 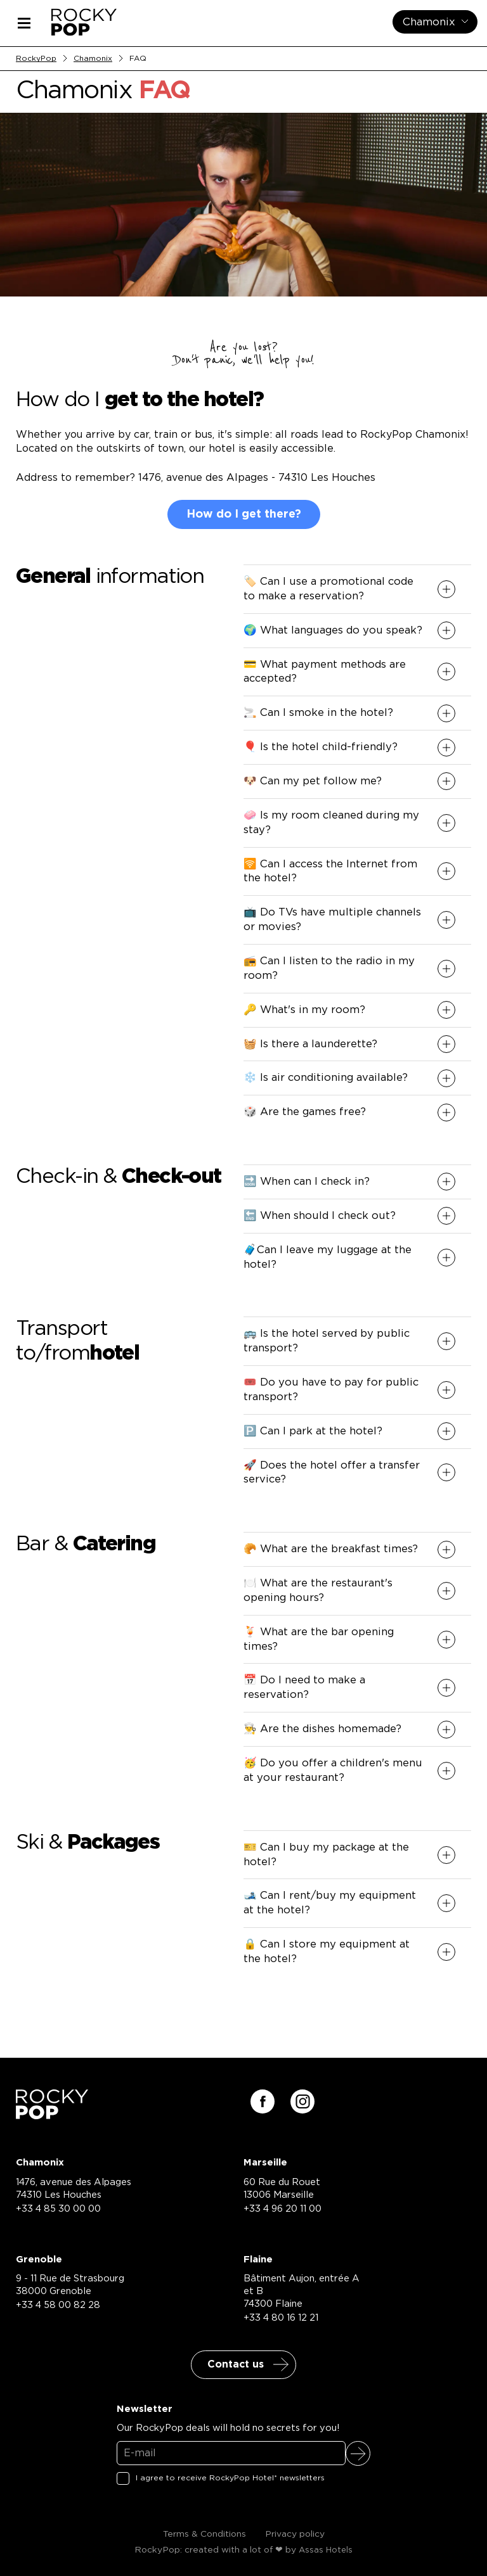 What do you see at coordinates (331, 822) in the screenshot?
I see `🧼 Is my room cleaned during my stay? [button]` at bounding box center [331, 822].